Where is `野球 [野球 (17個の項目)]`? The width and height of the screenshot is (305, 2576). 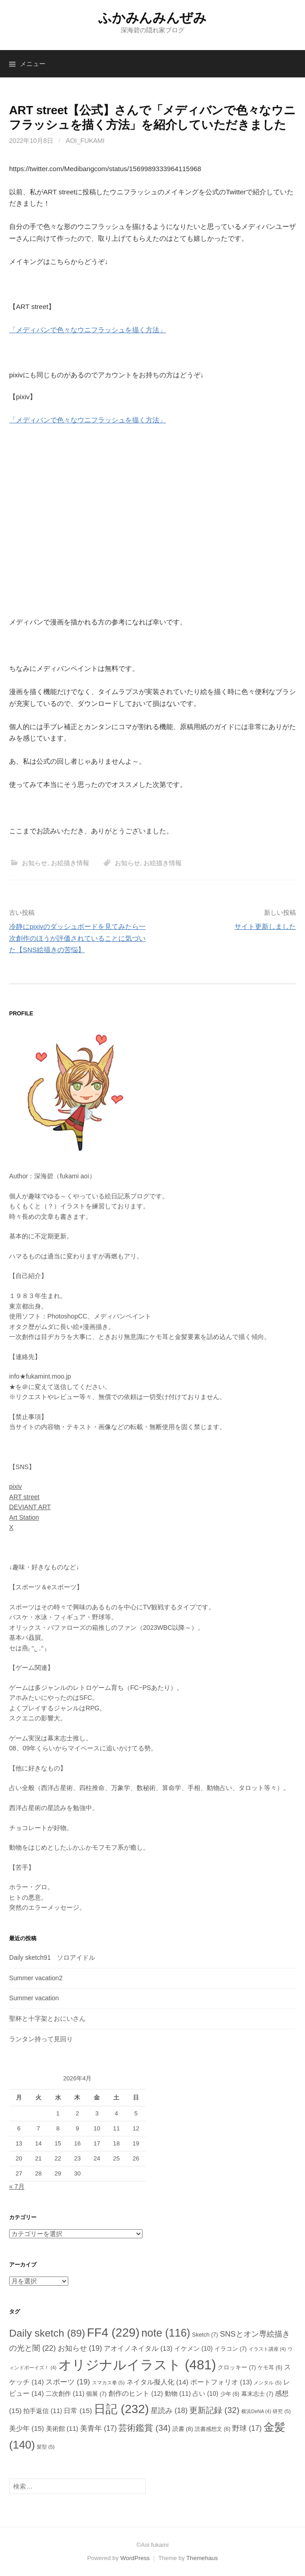 野球 [野球 (17個の項目)] is located at coordinates (247, 2428).